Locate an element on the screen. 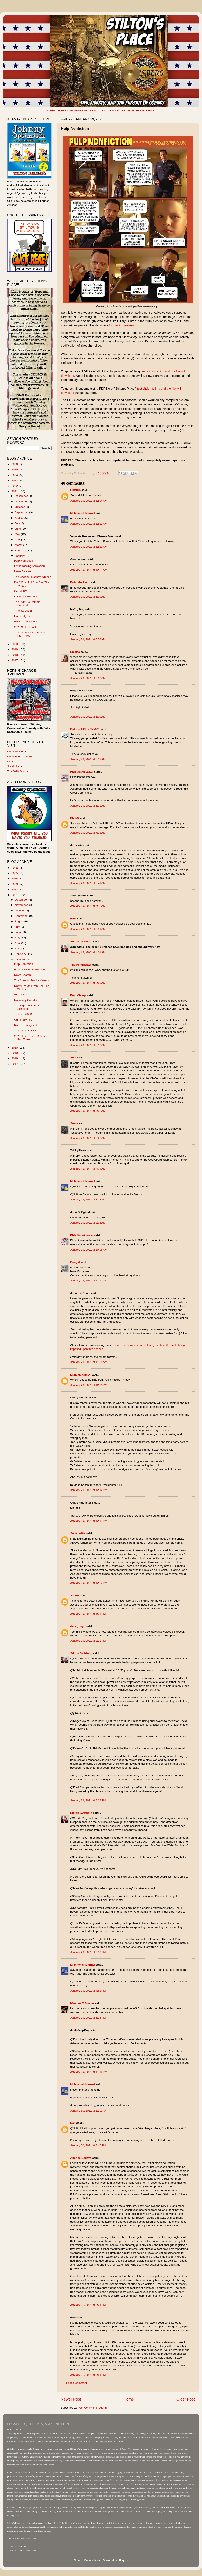 The width and height of the screenshot is (202, 2576). July is located at coordinates (18, 523).